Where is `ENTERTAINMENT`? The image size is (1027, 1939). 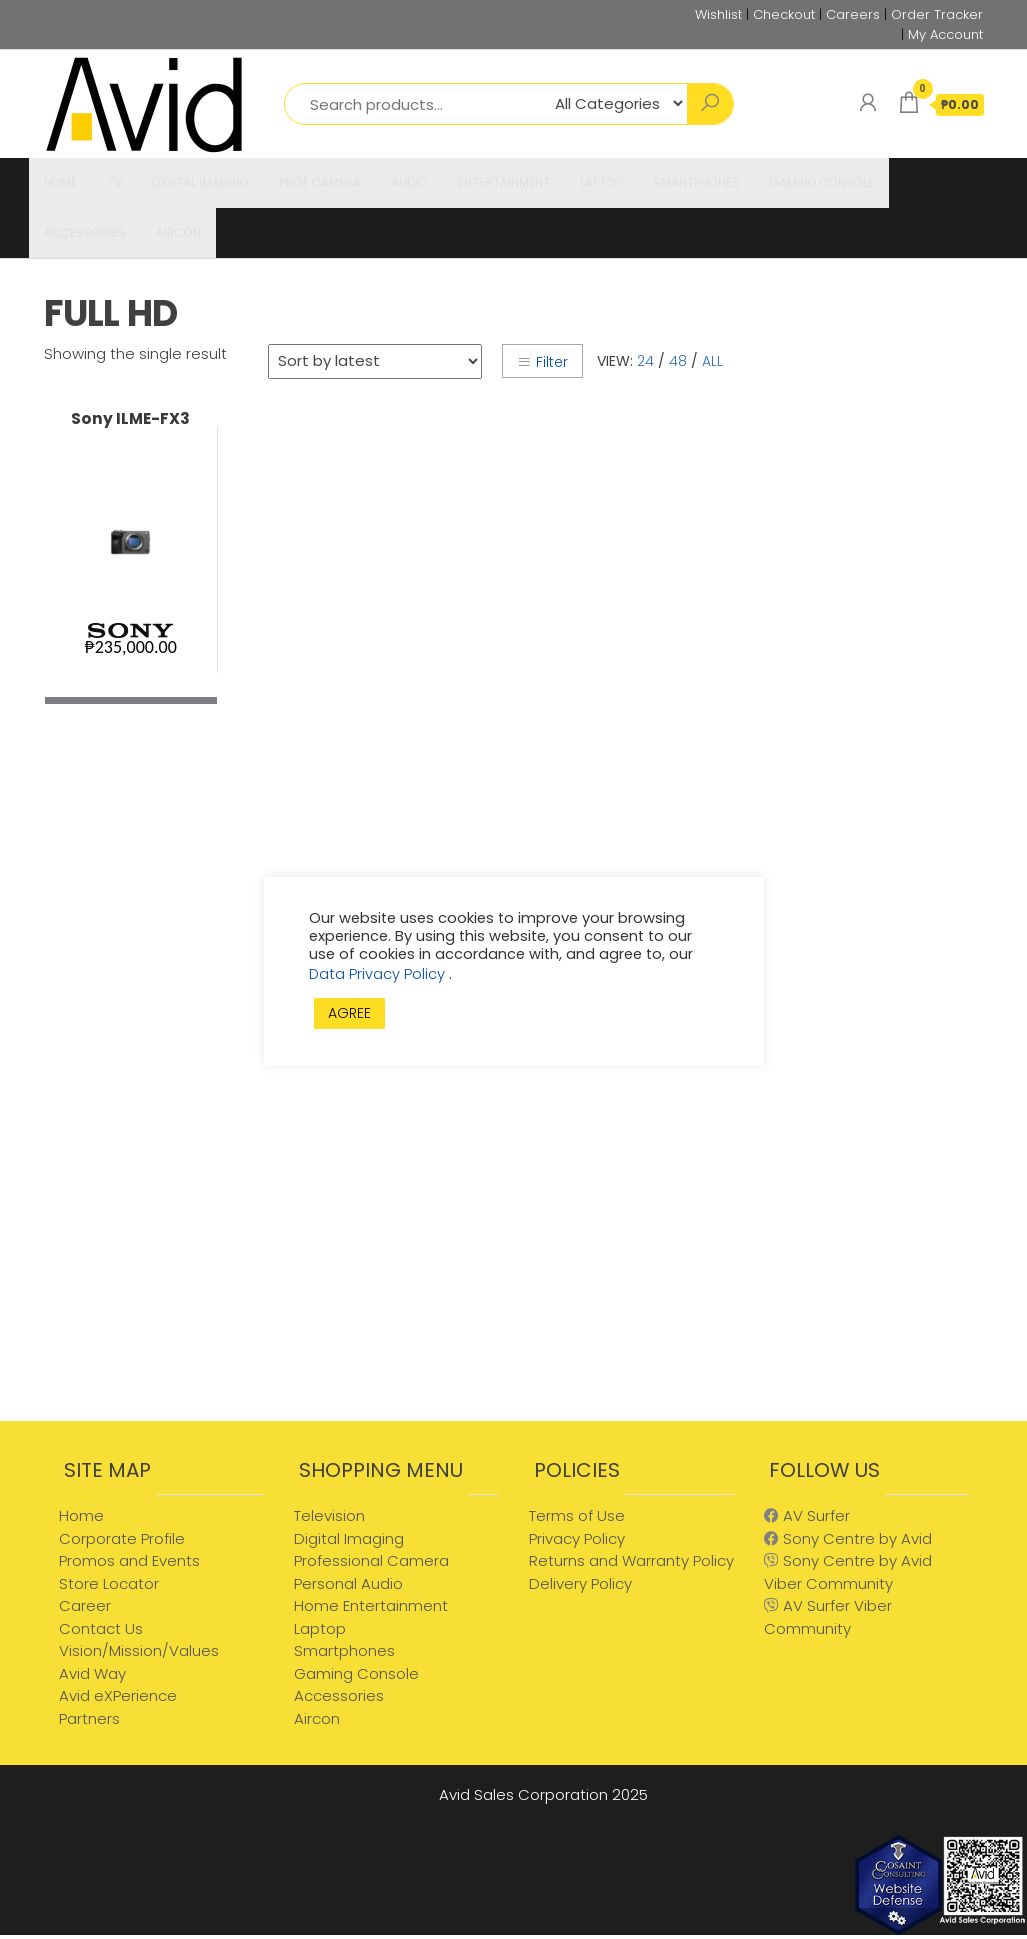 ENTERTAINMENT is located at coordinates (504, 182).